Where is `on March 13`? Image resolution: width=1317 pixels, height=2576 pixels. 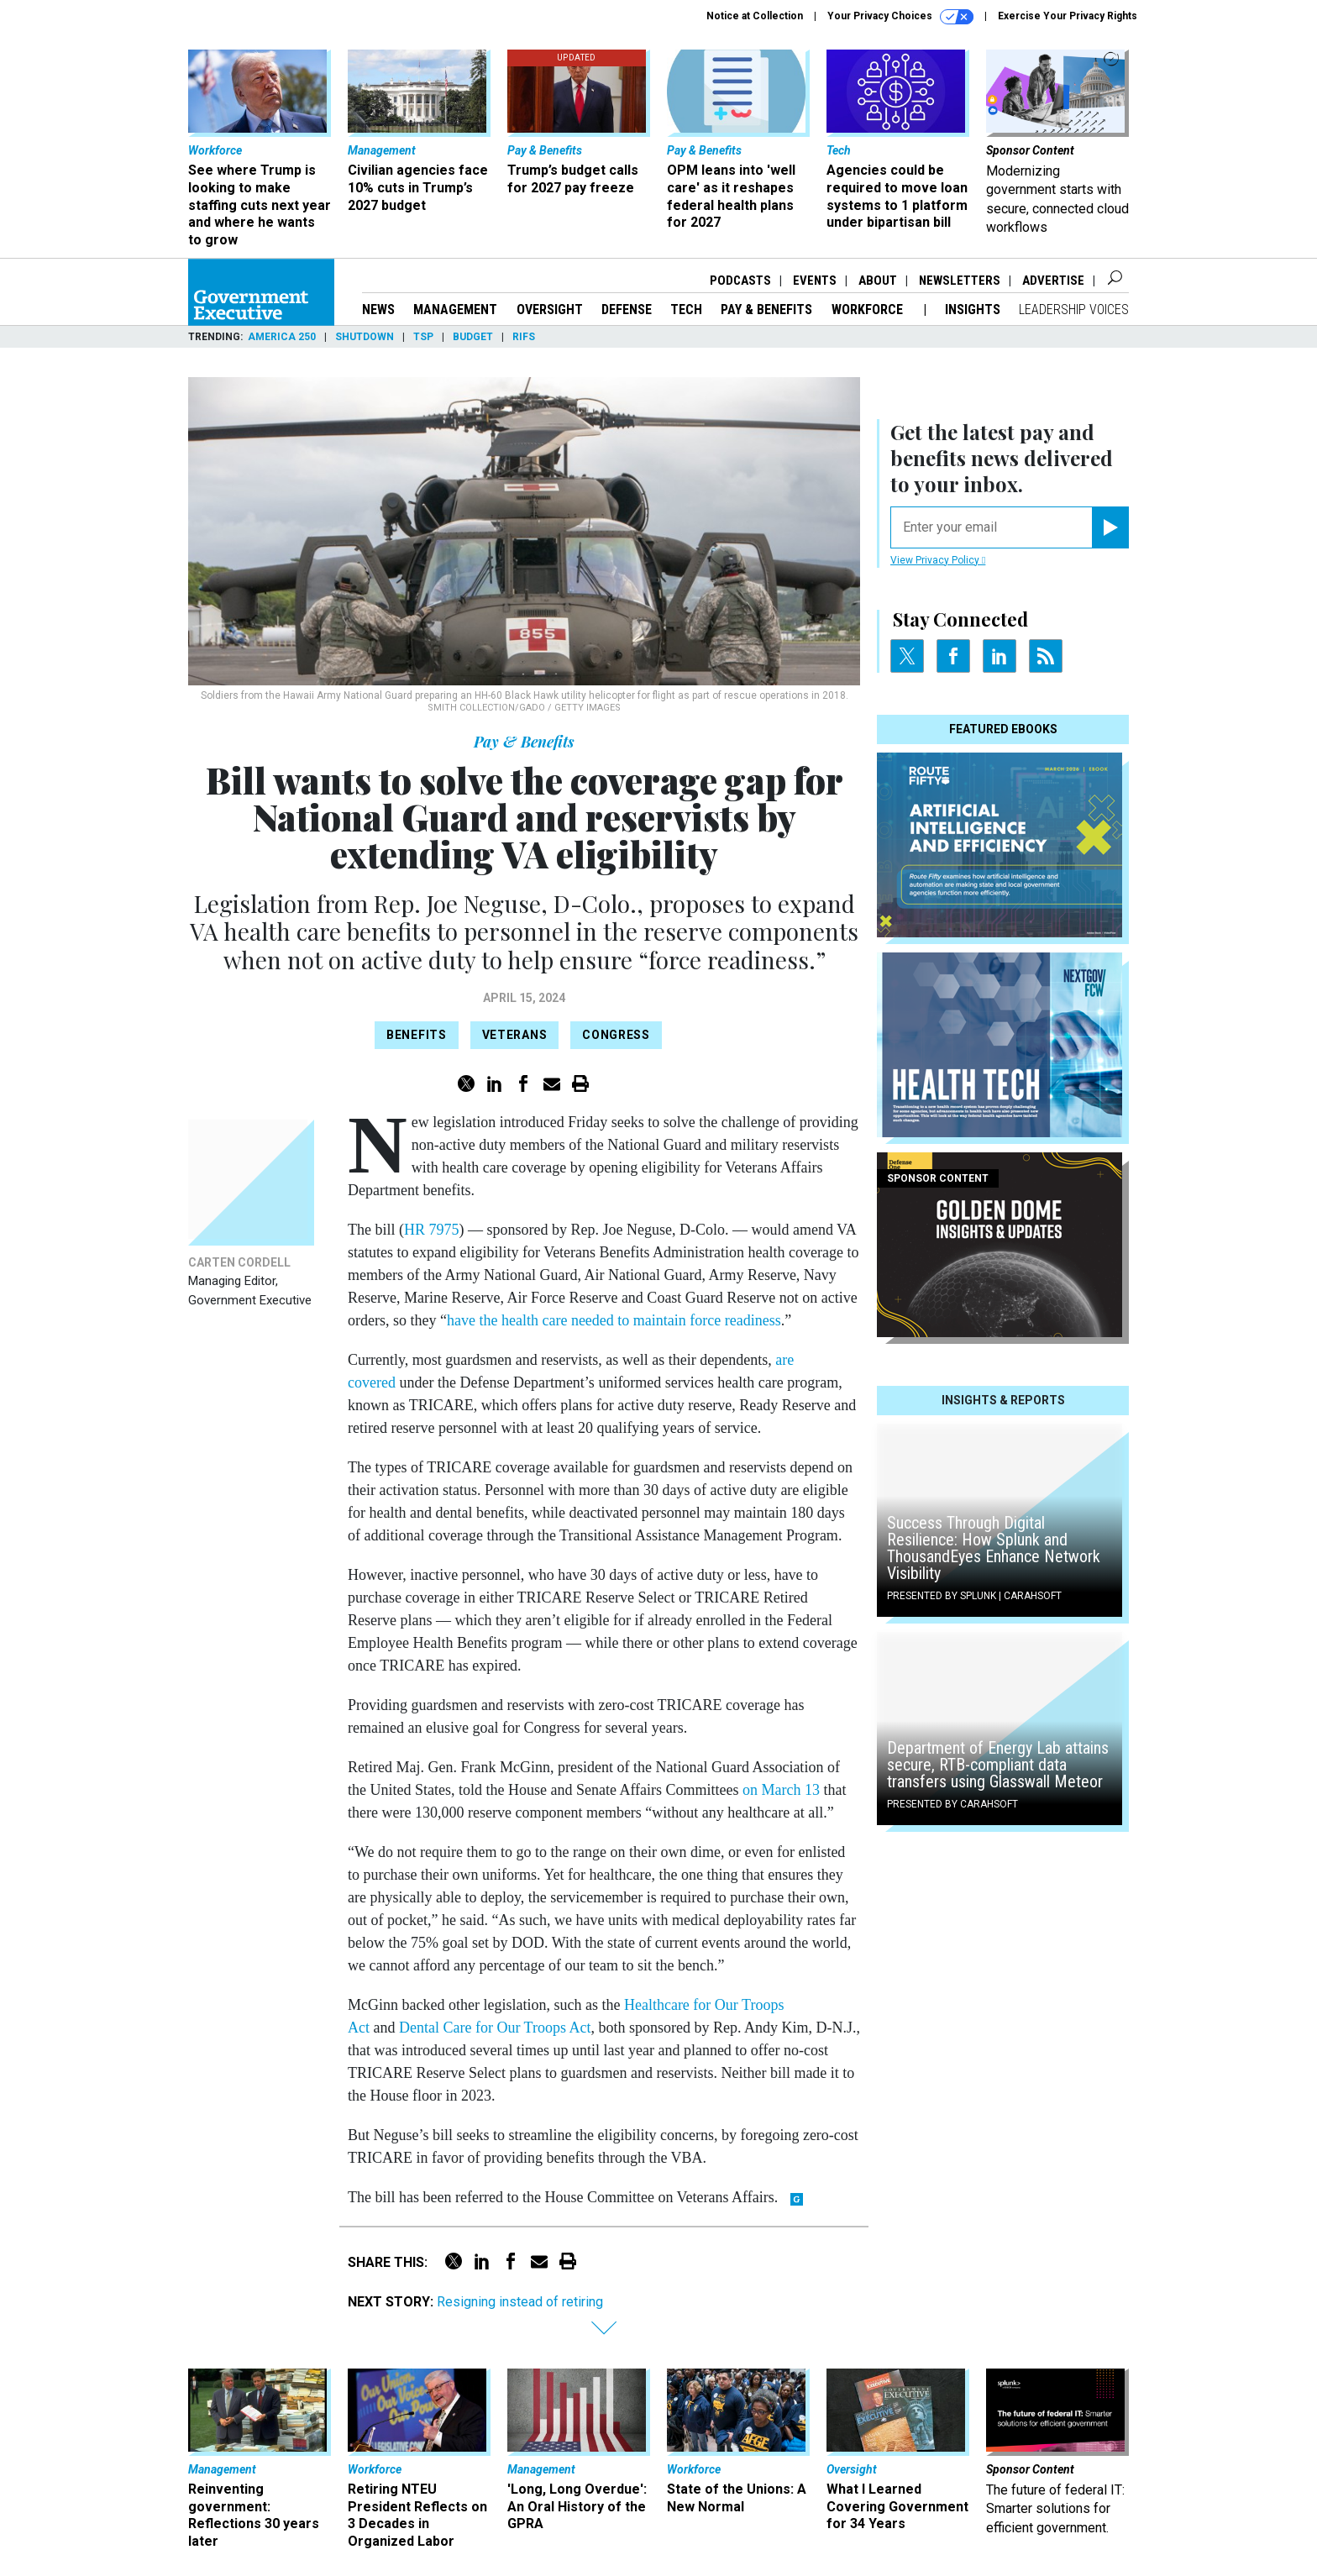 on March 13 is located at coordinates (781, 1789).